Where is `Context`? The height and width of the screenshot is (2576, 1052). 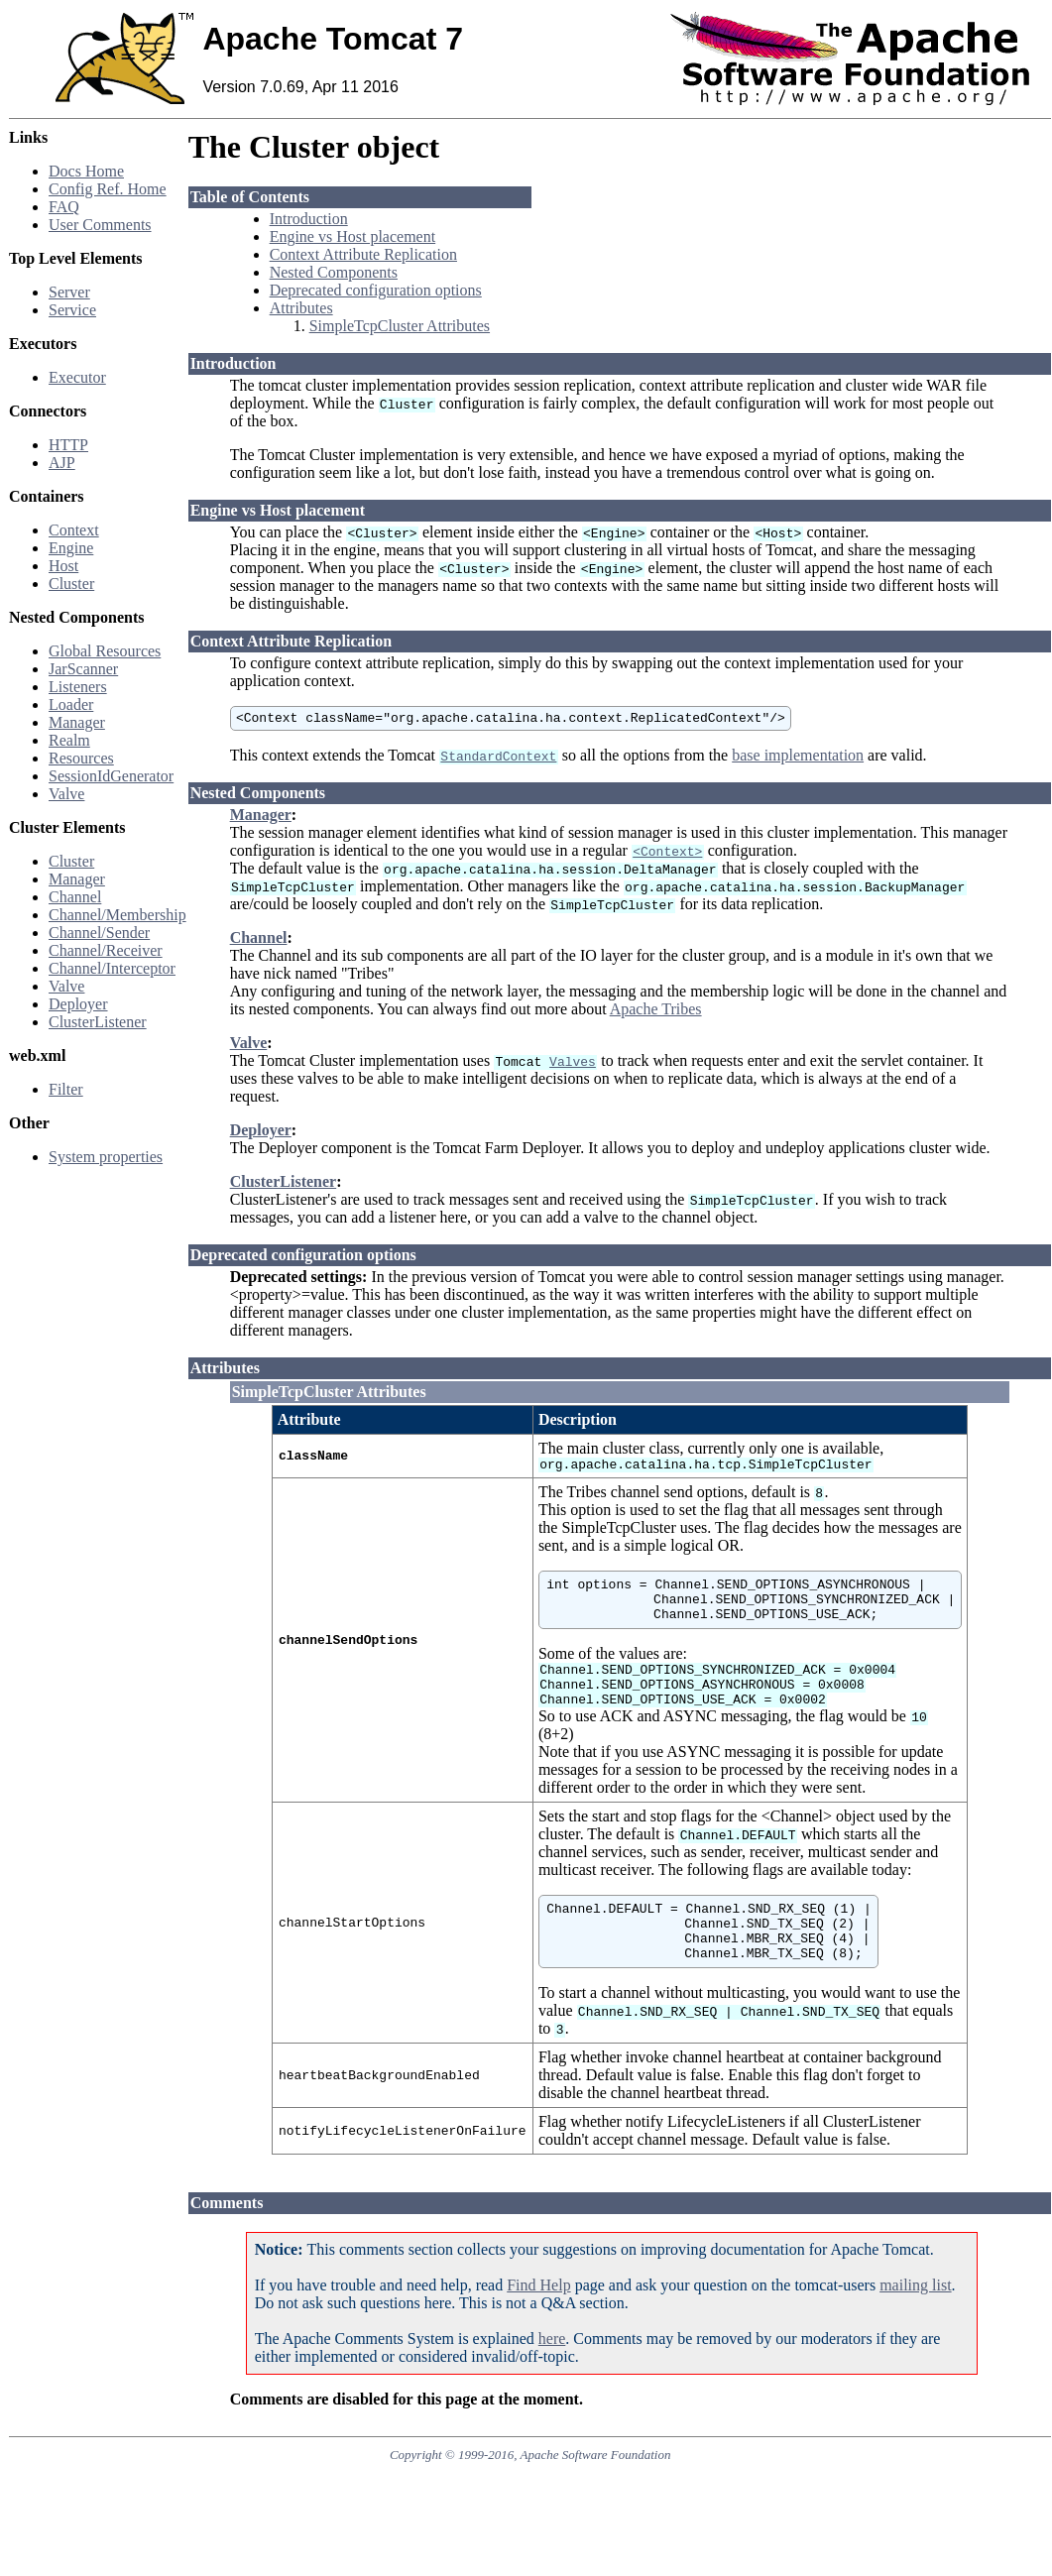
Context is located at coordinates (74, 530).